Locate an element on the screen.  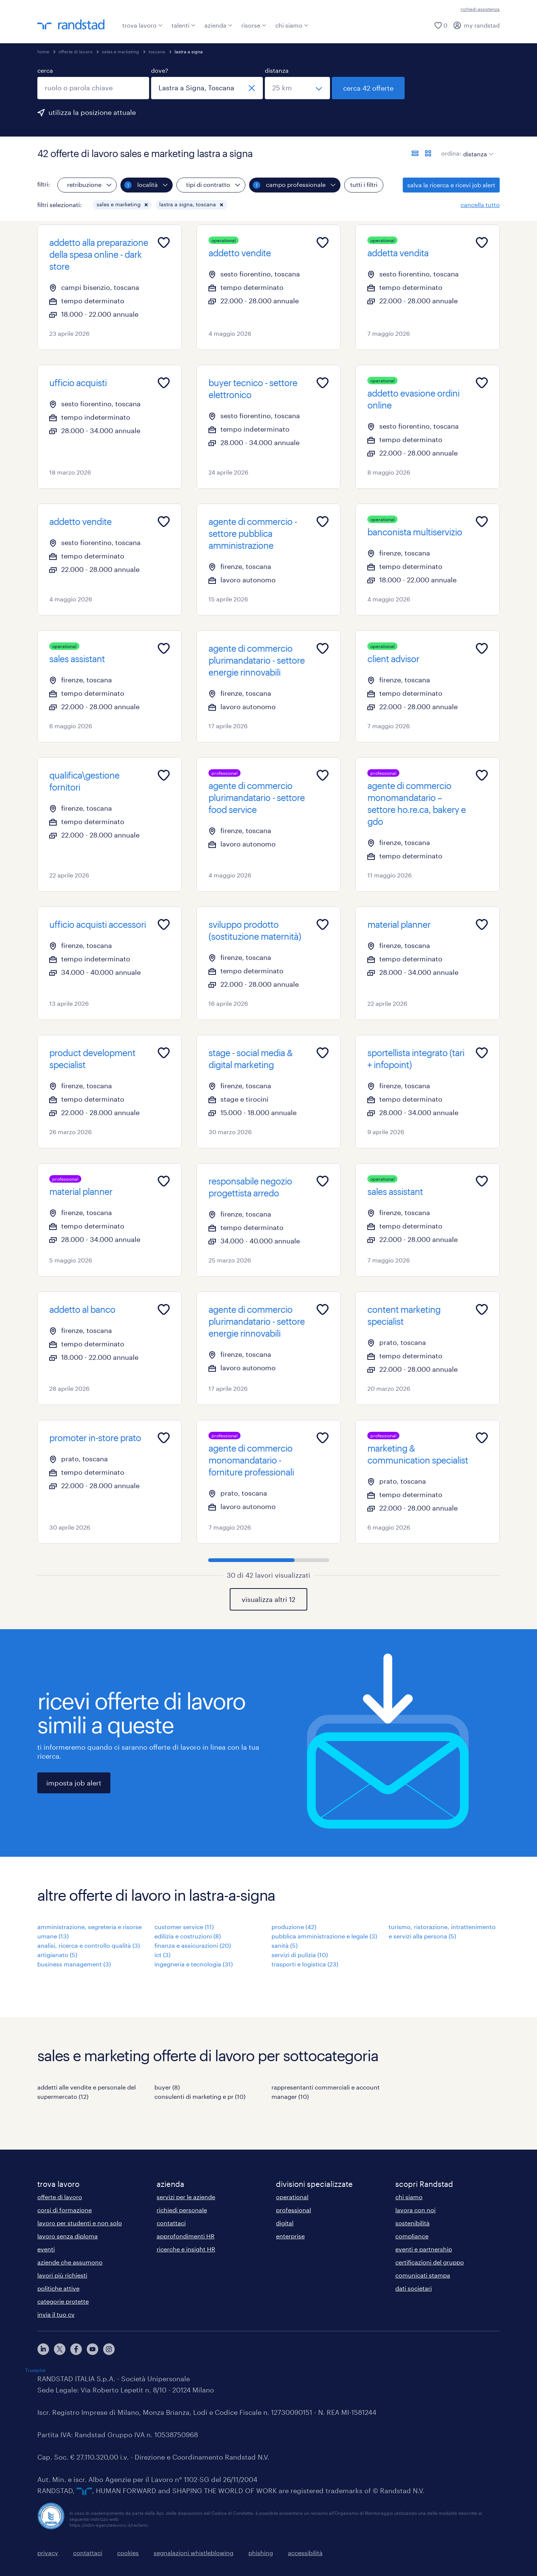
privacy is located at coordinates (47, 2552).